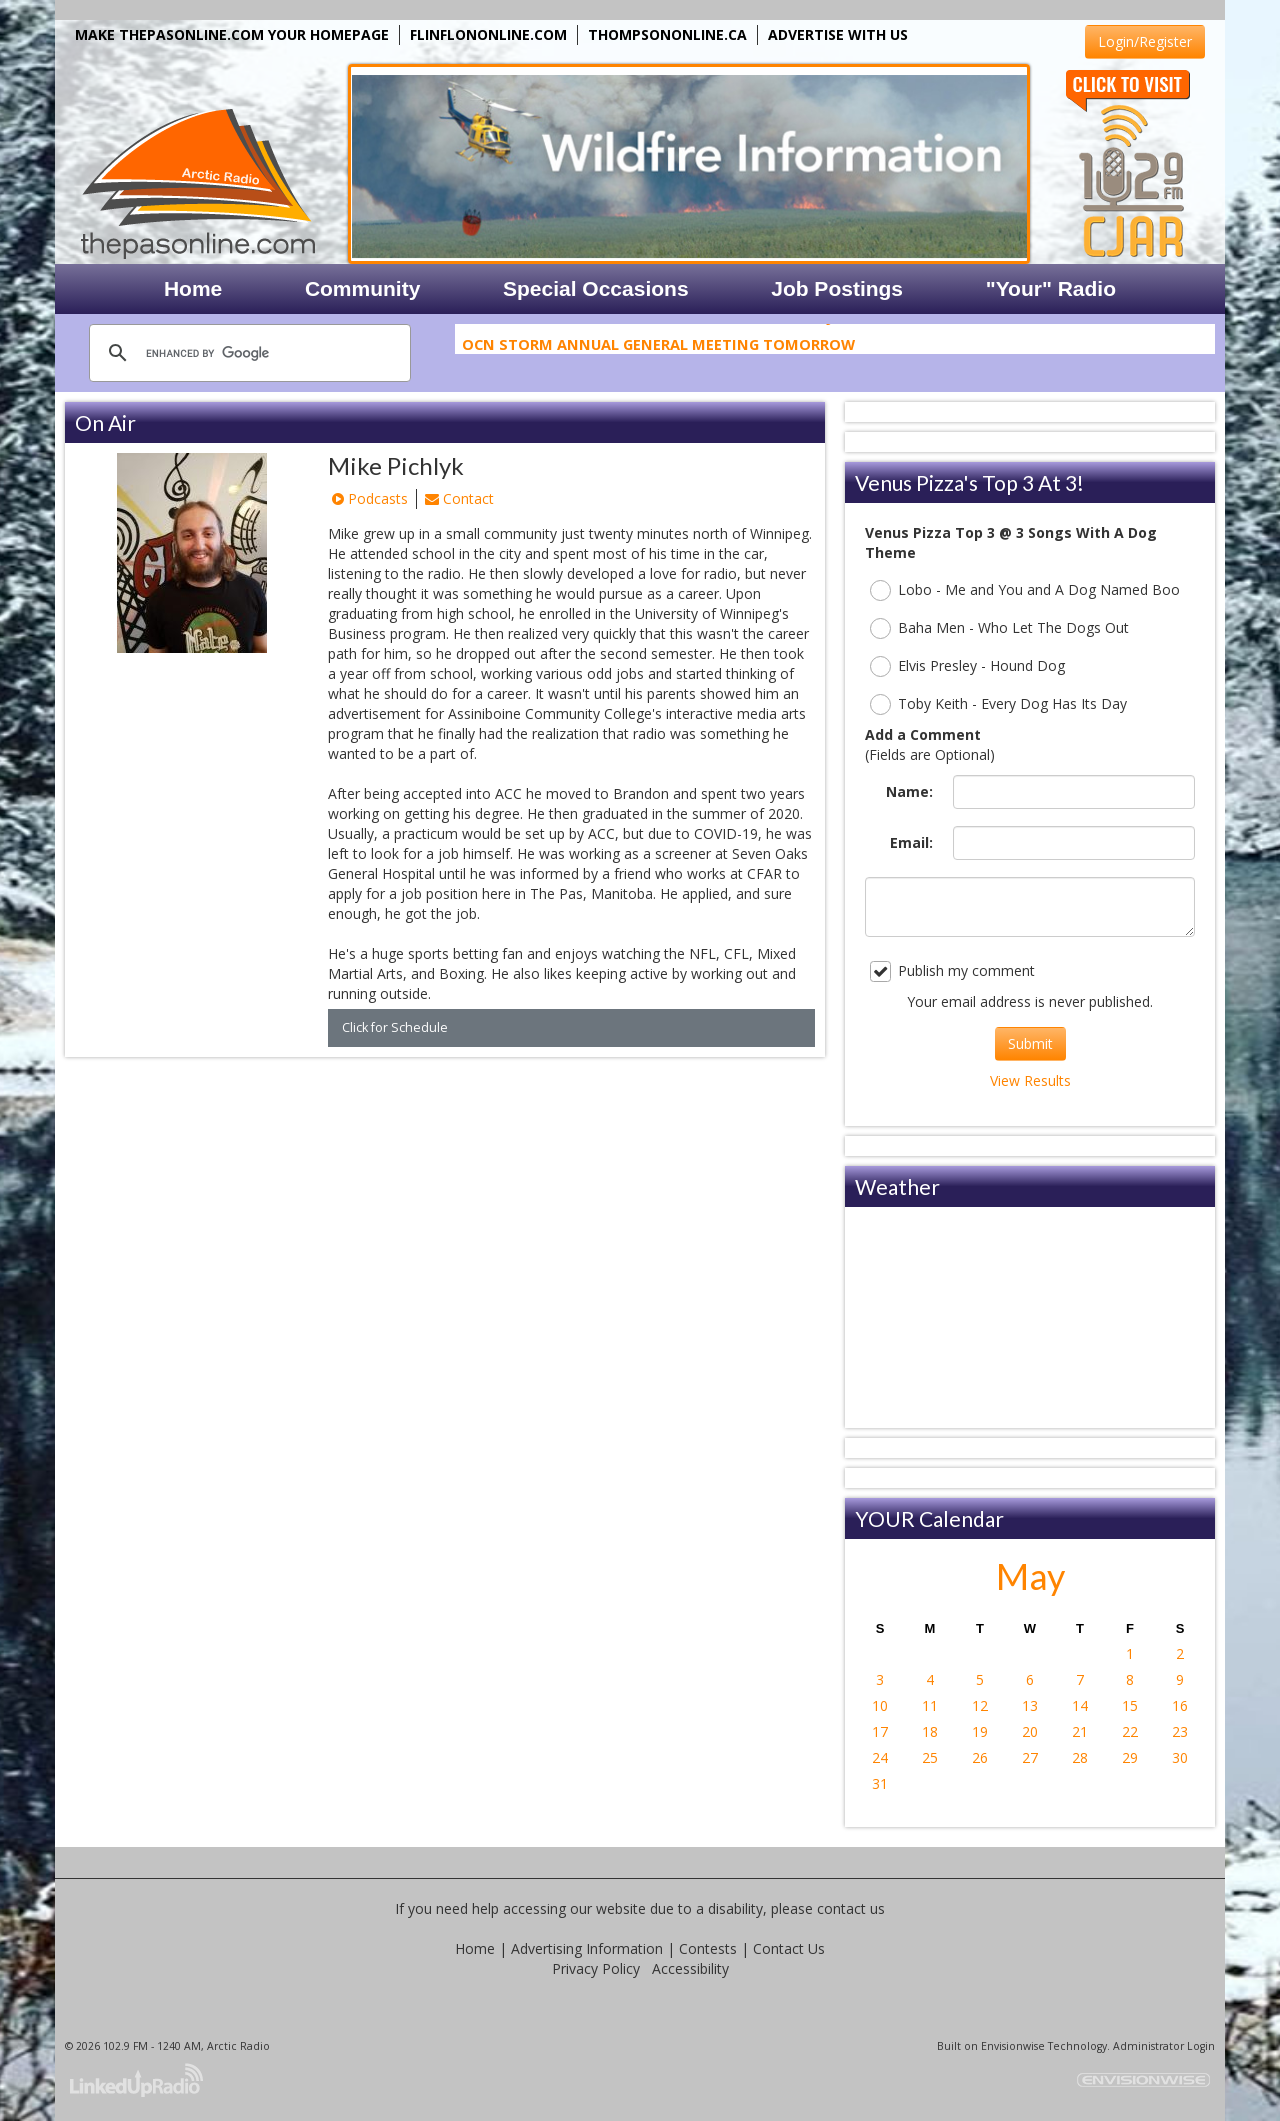 This screenshot has height=2121, width=1280. Describe the element at coordinates (1030, 1705) in the screenshot. I see `13` at that location.